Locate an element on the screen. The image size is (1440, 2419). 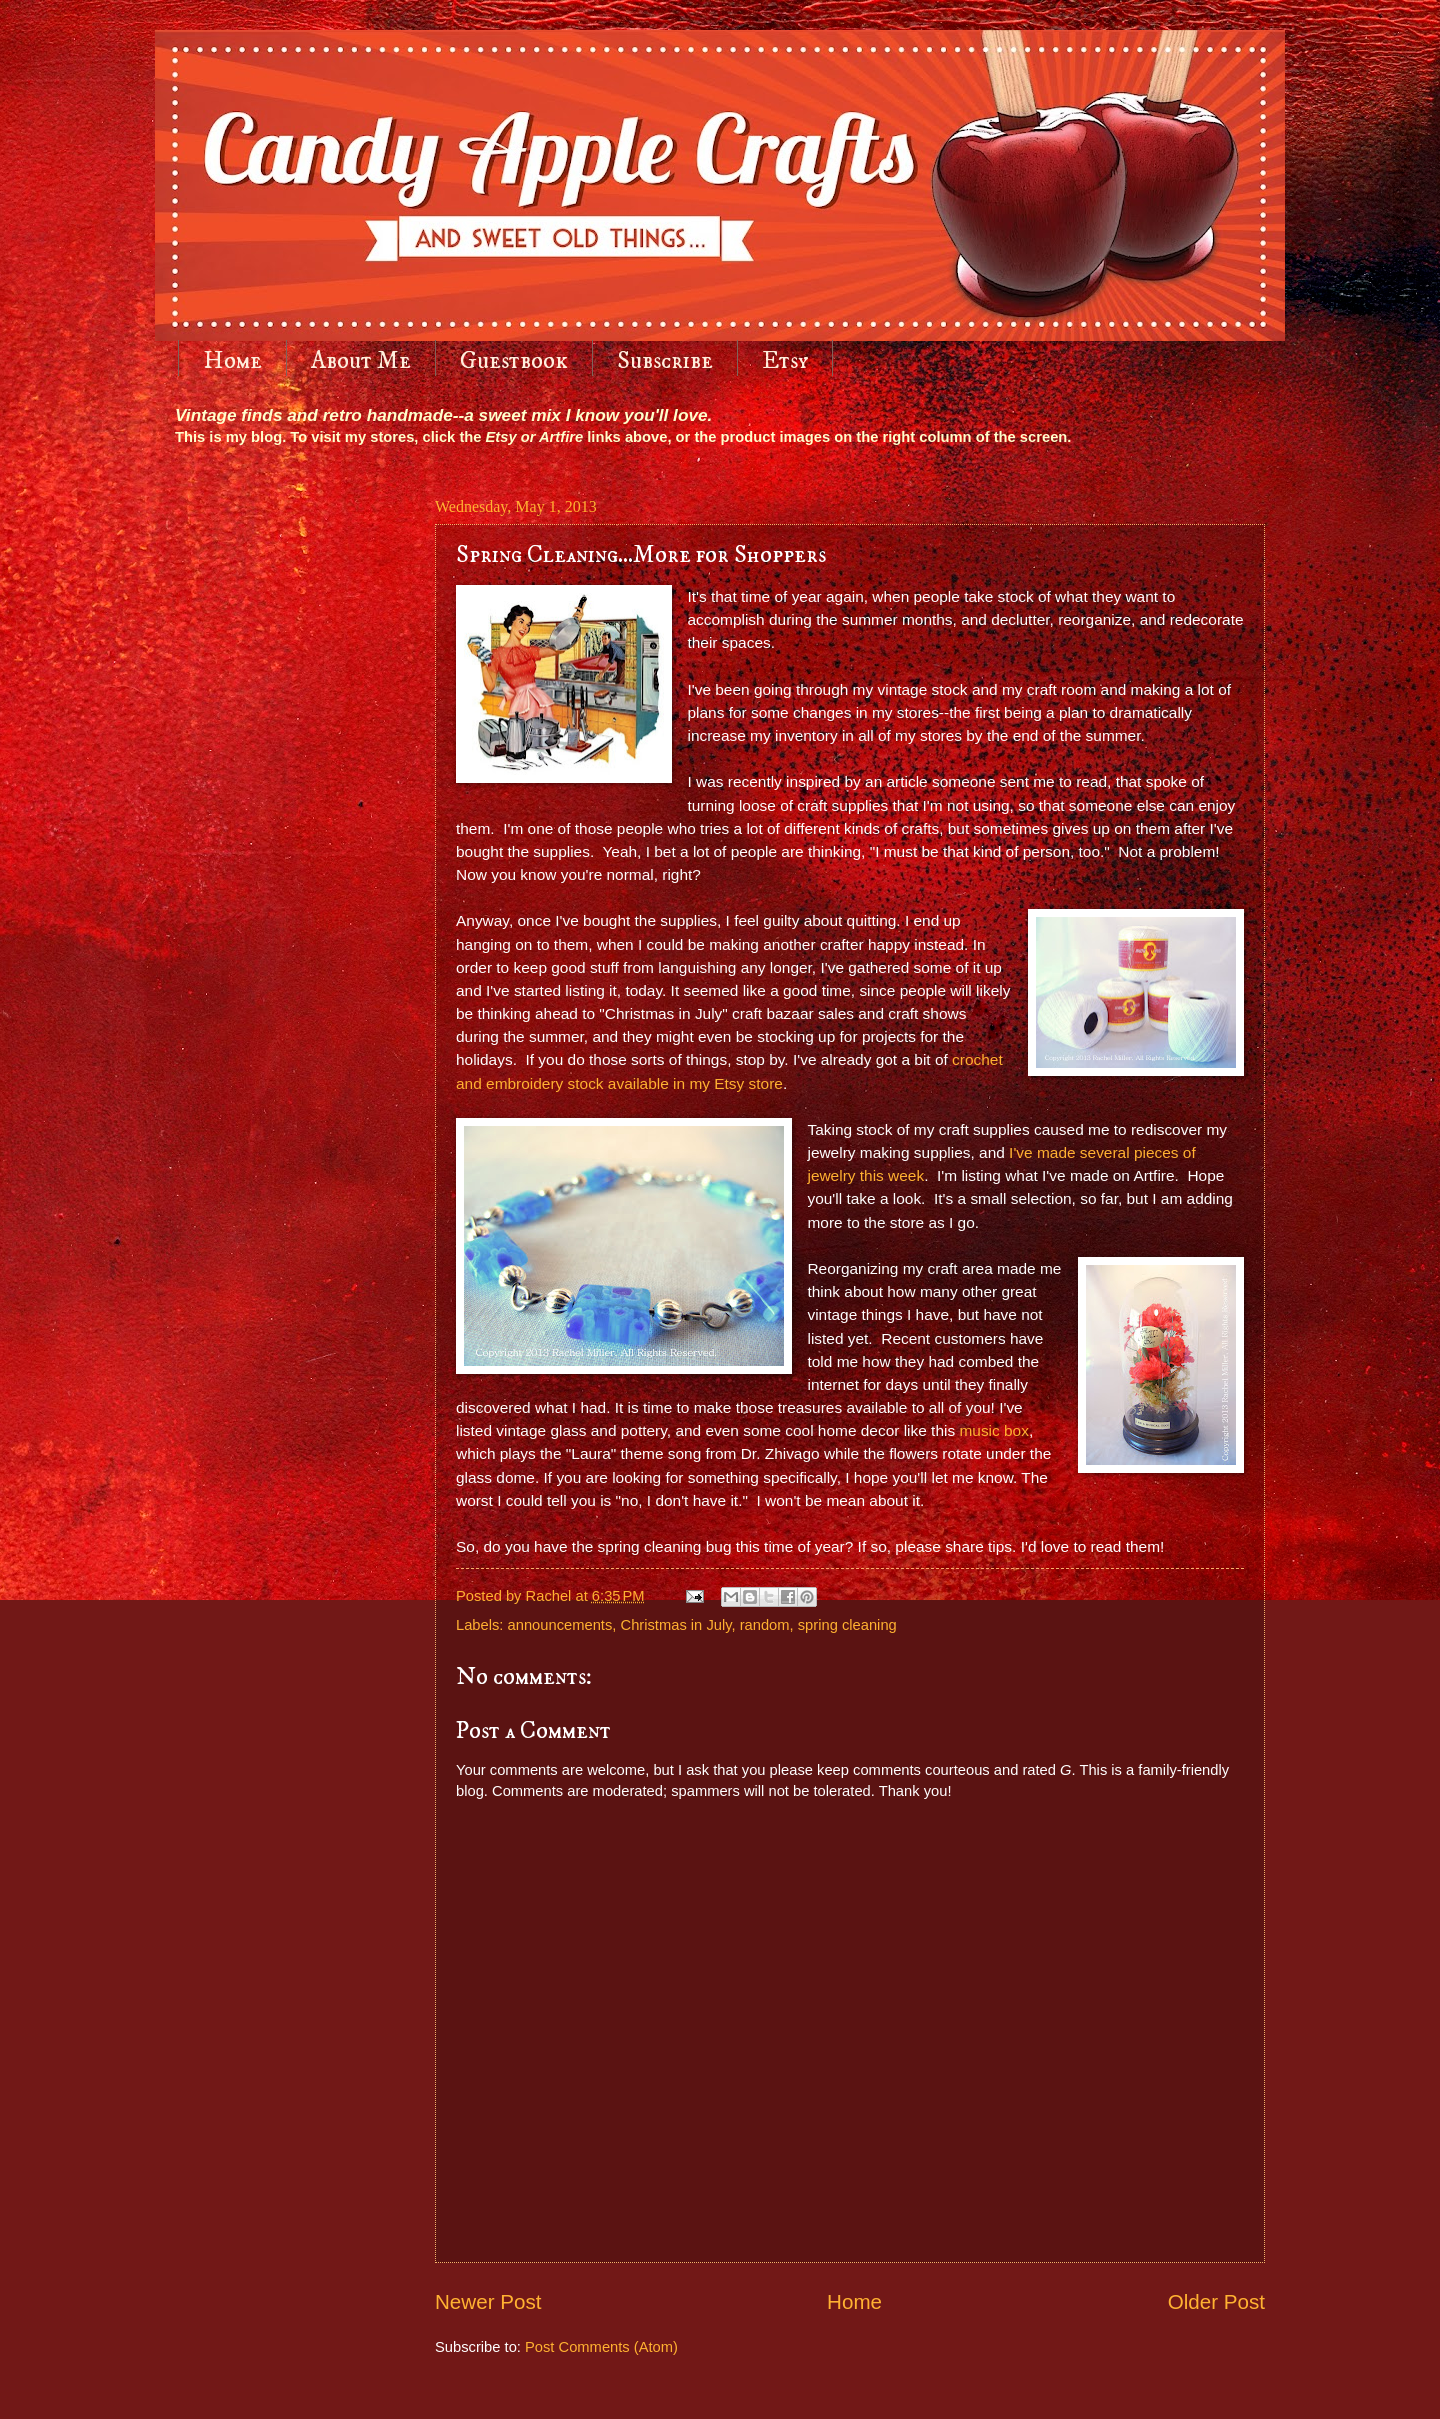
Older Post is located at coordinates (1216, 2301).